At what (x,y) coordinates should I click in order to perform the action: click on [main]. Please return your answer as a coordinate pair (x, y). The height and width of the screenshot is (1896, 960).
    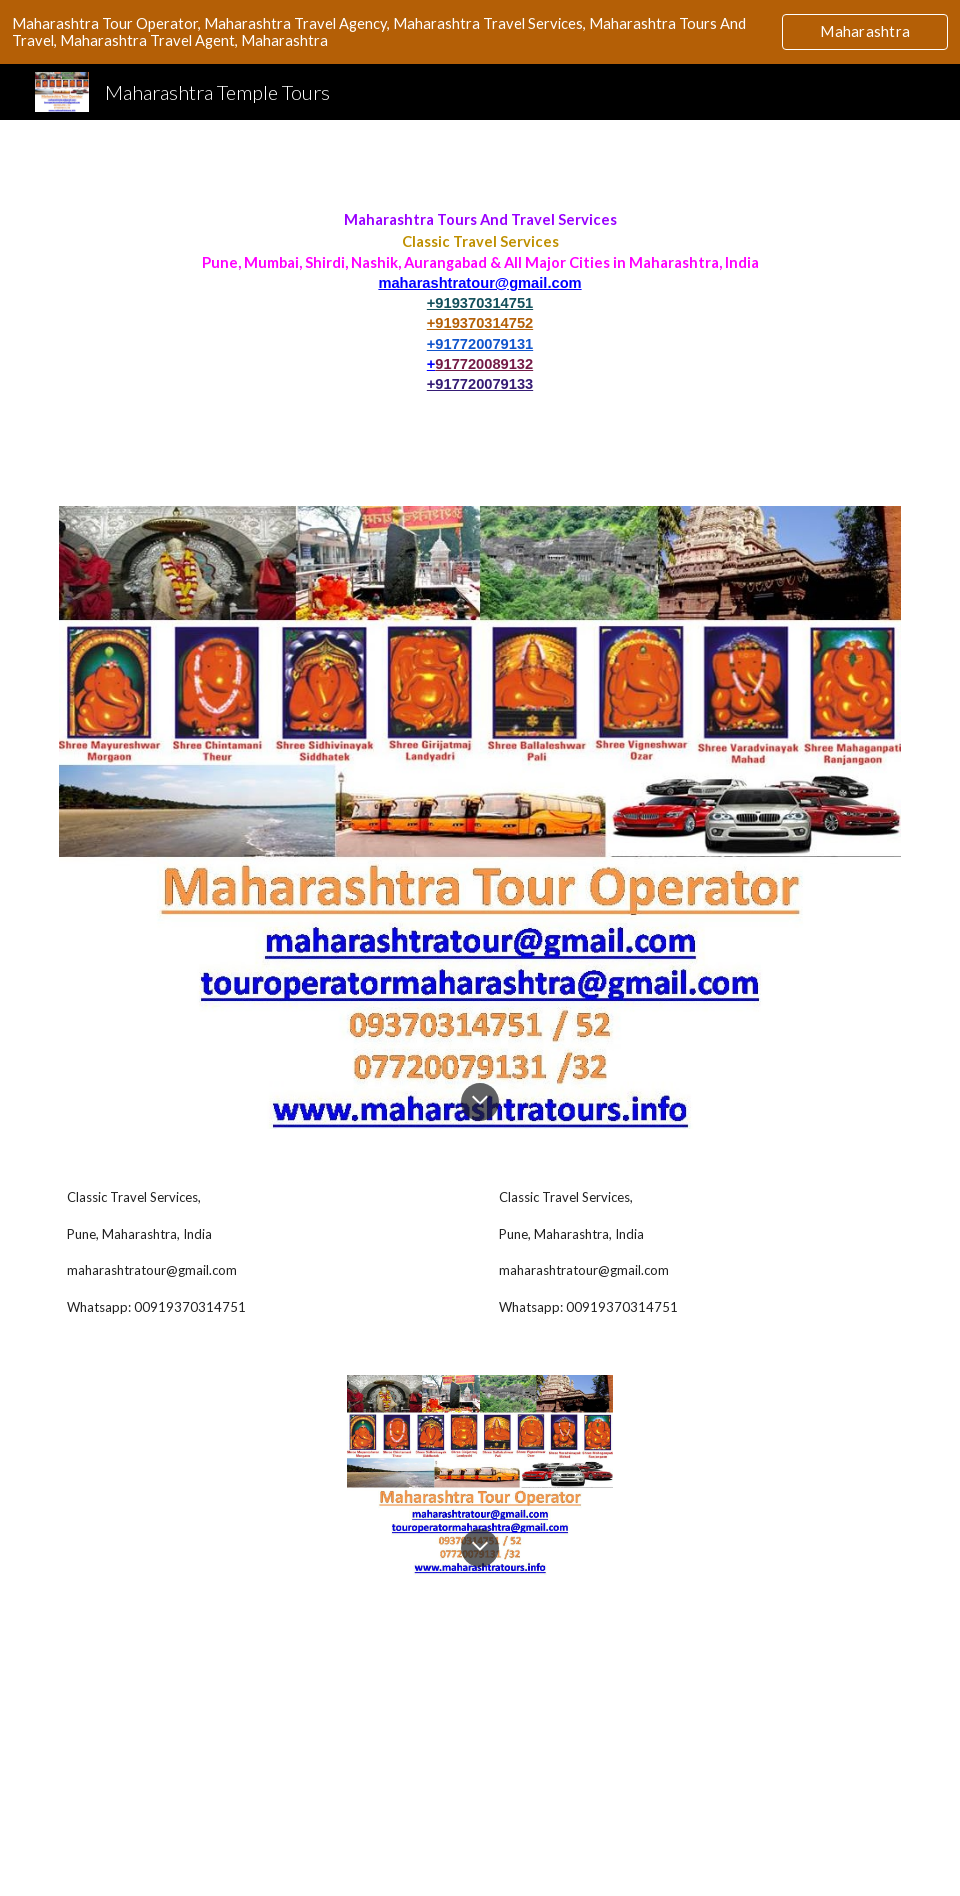
    Looking at the image, I should click on (480, 301).